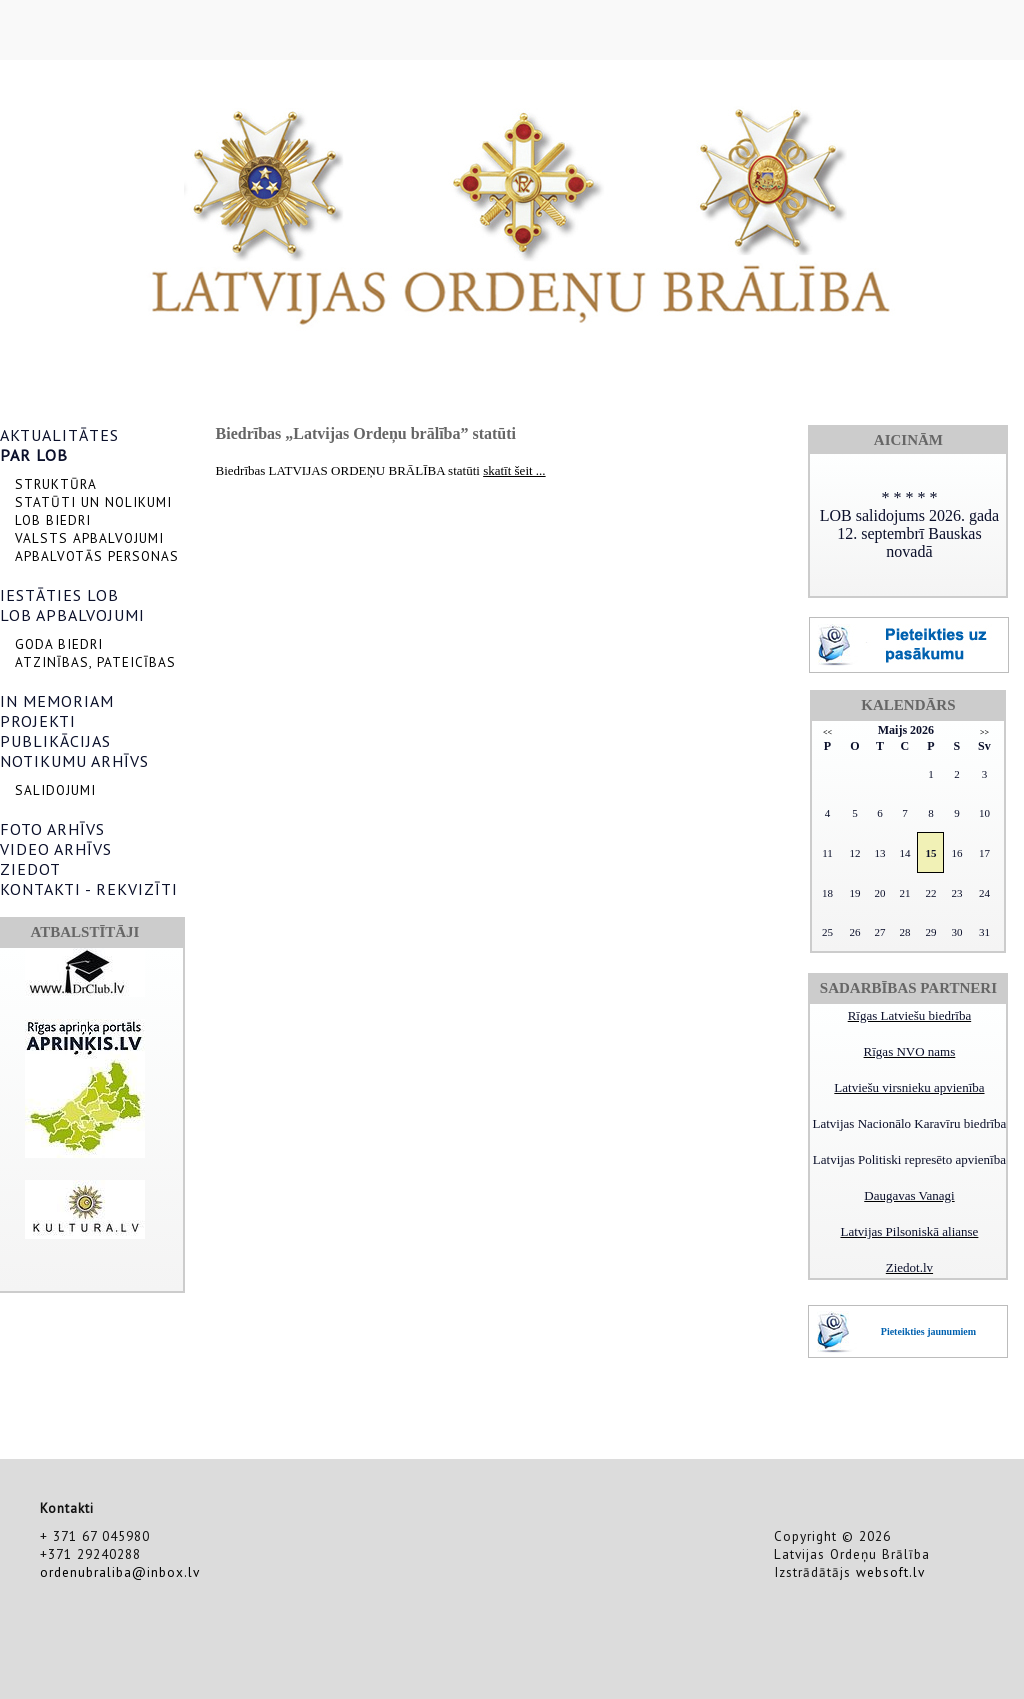 This screenshot has height=1699, width=1024. I want to click on ordenubraliba@inbox.lv, so click(120, 1572).